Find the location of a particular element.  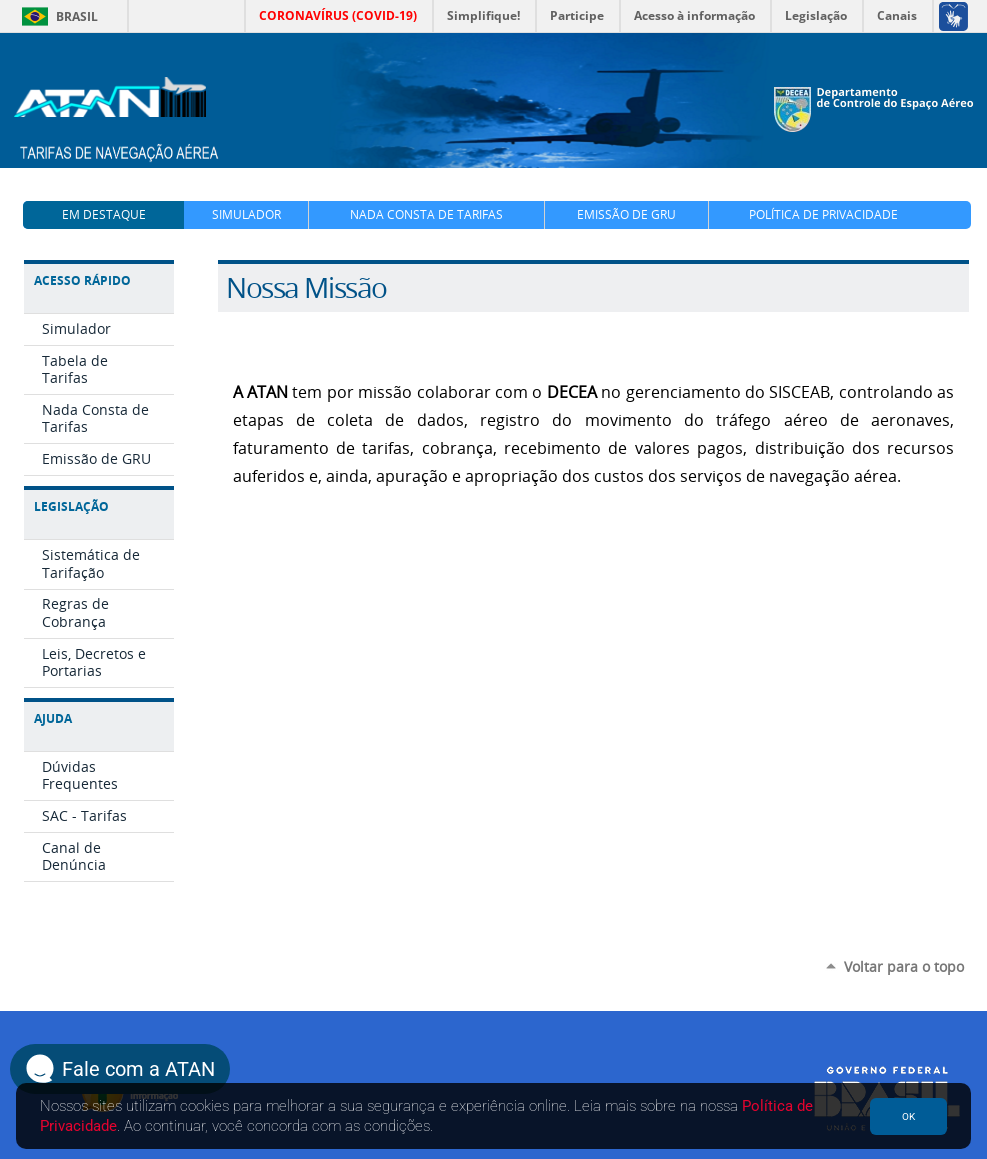

Ajuda is located at coordinates (53, 718).